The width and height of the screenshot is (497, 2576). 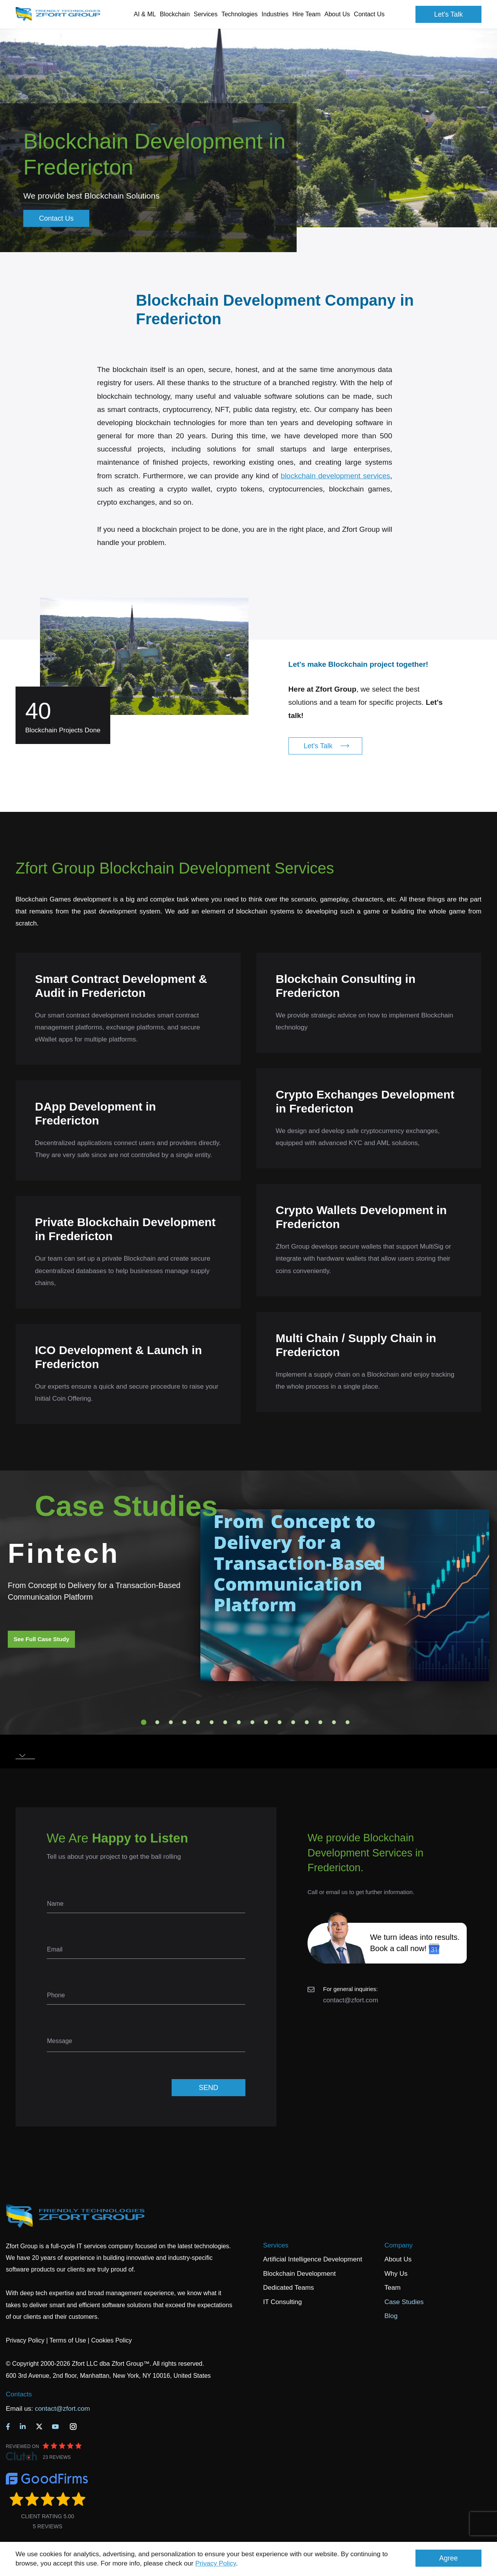 What do you see at coordinates (335, 476) in the screenshot?
I see `blockchain development services` at bounding box center [335, 476].